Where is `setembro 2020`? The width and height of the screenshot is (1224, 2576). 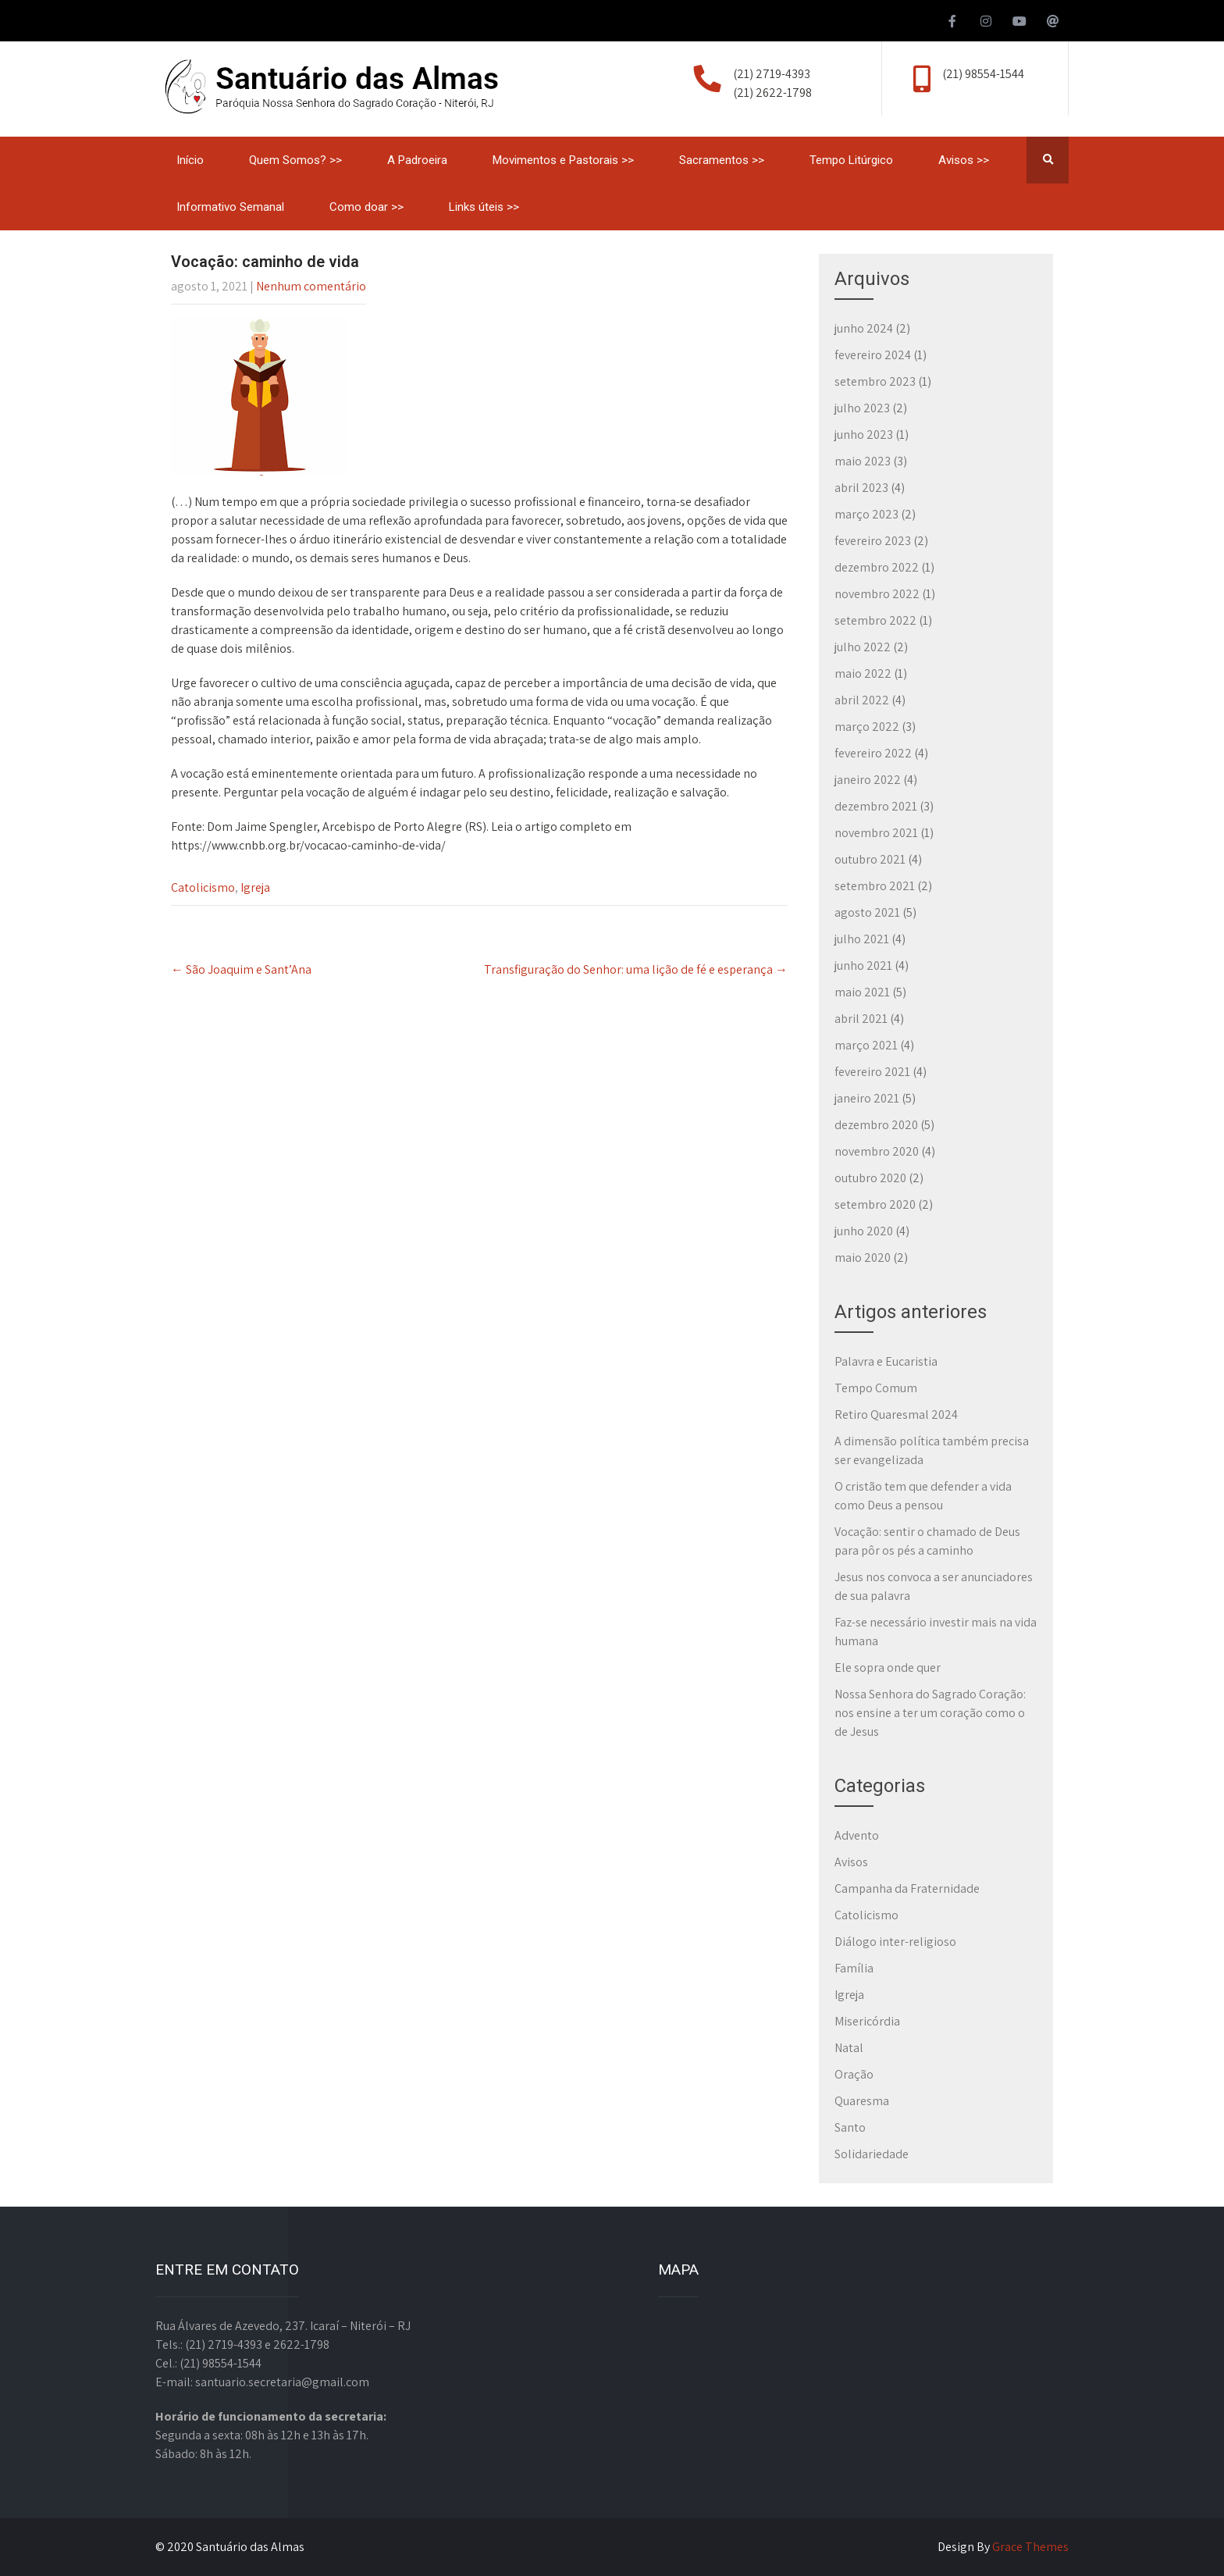 setembro 2020 is located at coordinates (875, 1204).